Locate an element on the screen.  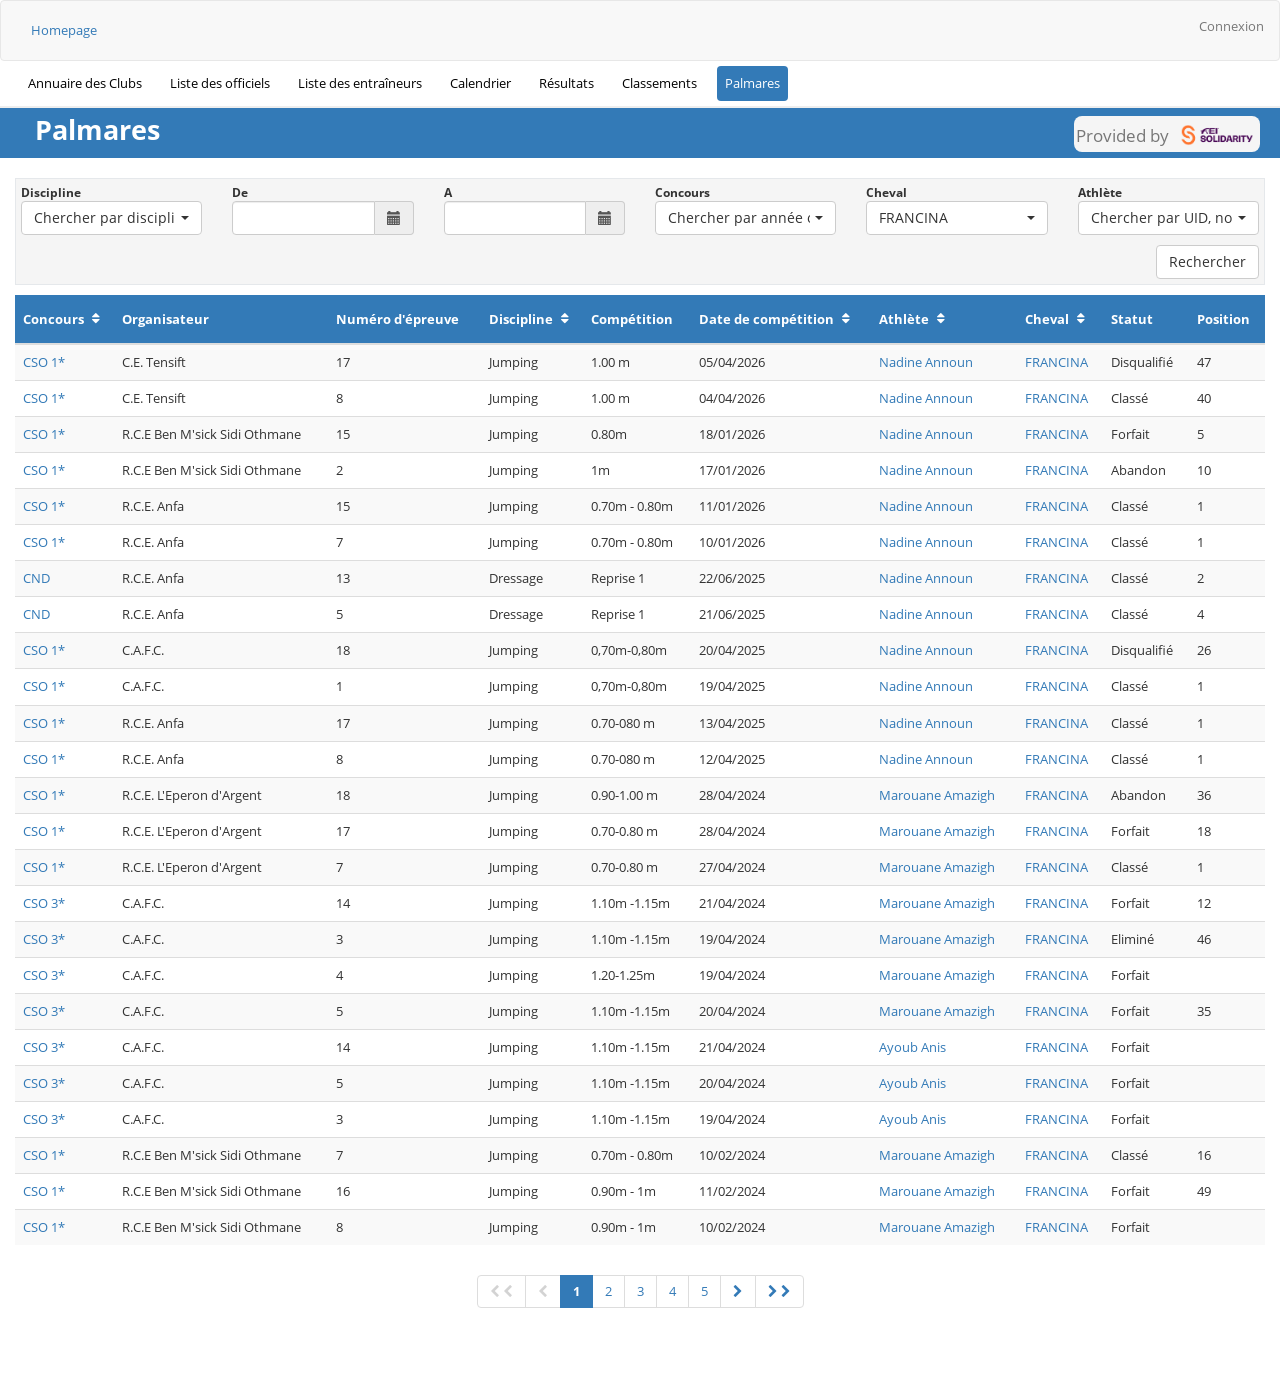
Athlète is located at coordinates (1100, 192).